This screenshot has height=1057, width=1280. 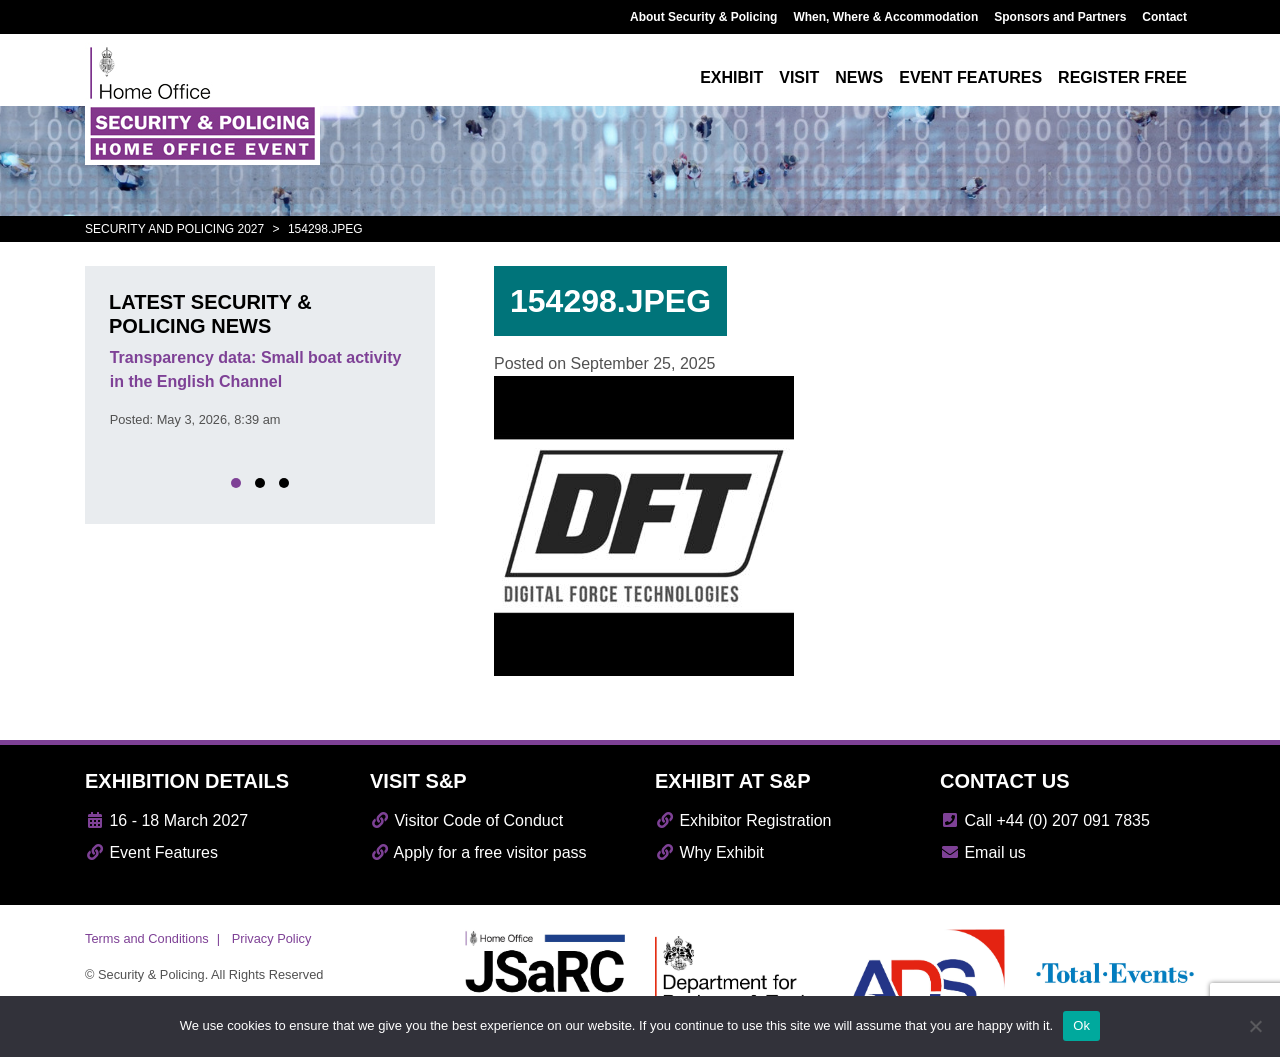 What do you see at coordinates (151, 852) in the screenshot?
I see `Event Features` at bounding box center [151, 852].